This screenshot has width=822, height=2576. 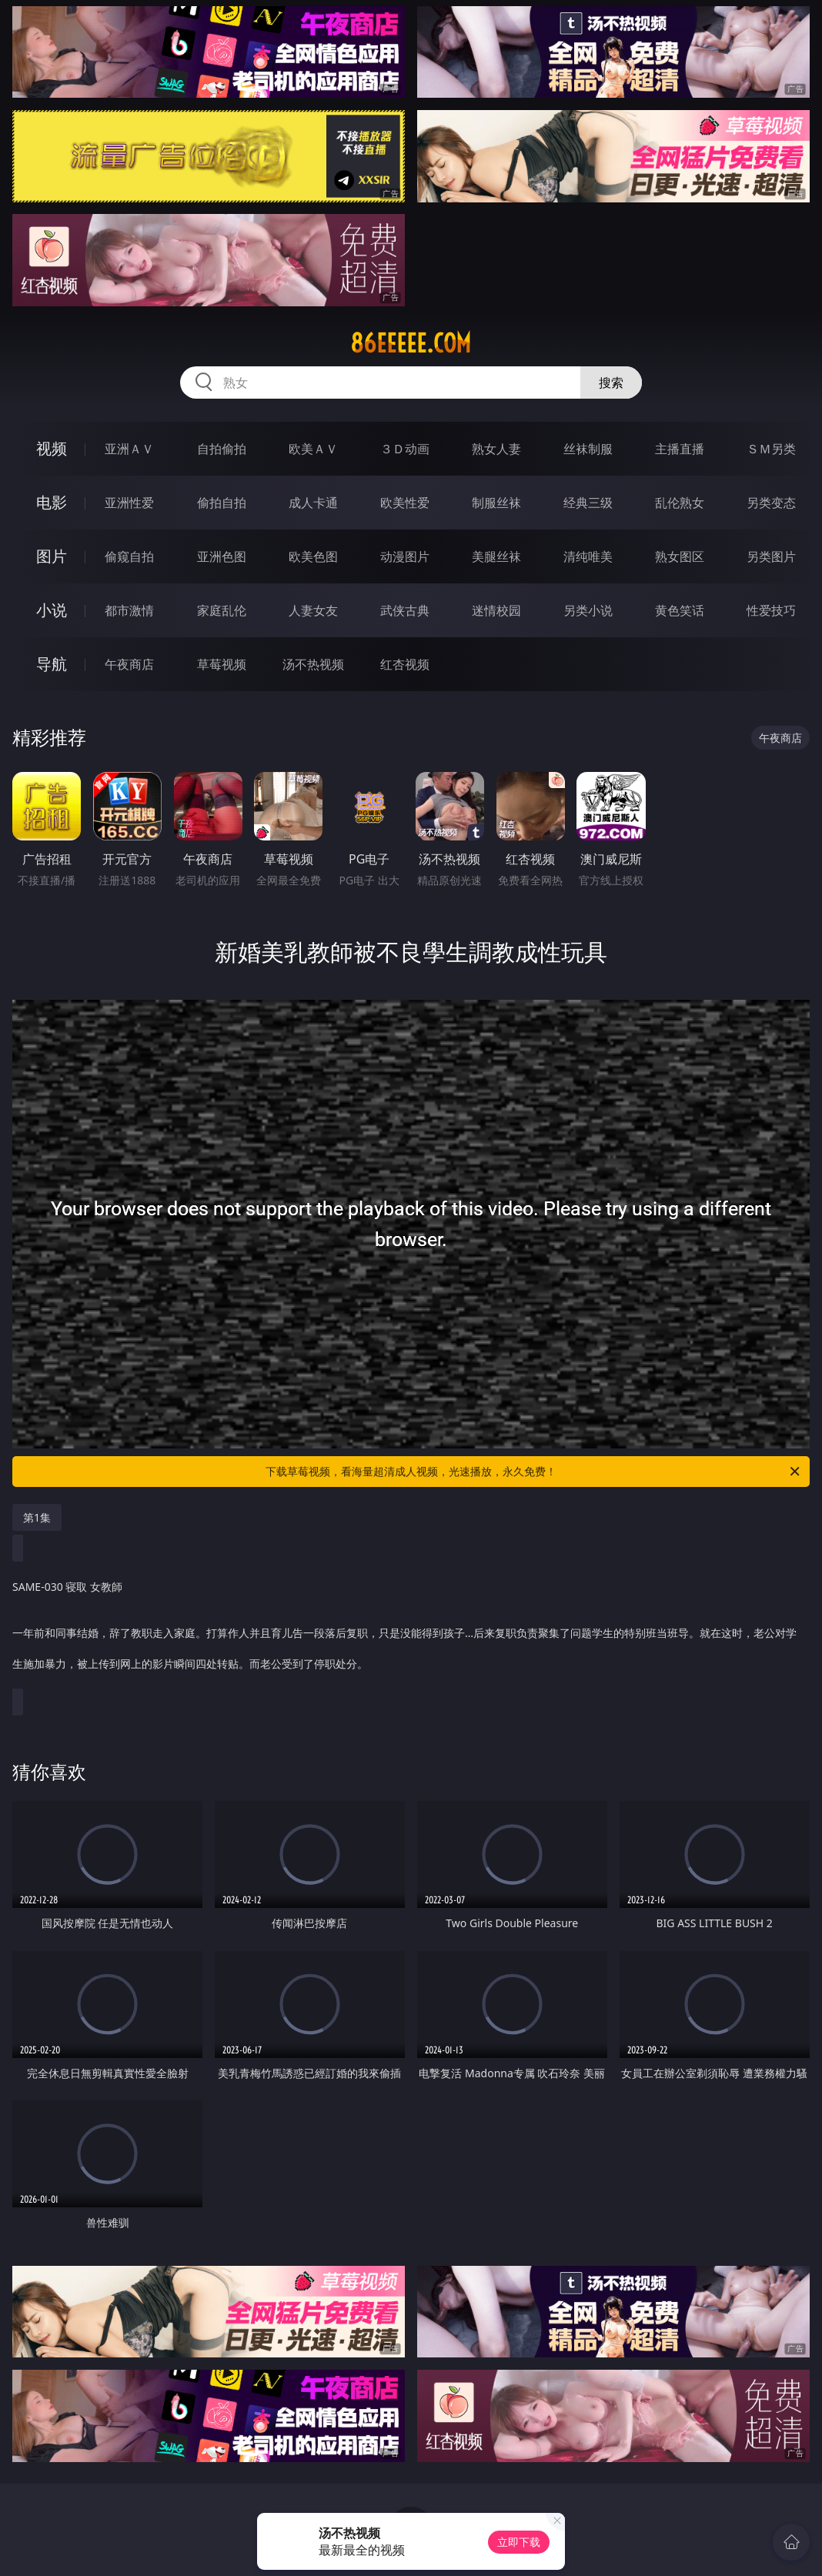 What do you see at coordinates (221, 610) in the screenshot?
I see `家庭乱伦` at bounding box center [221, 610].